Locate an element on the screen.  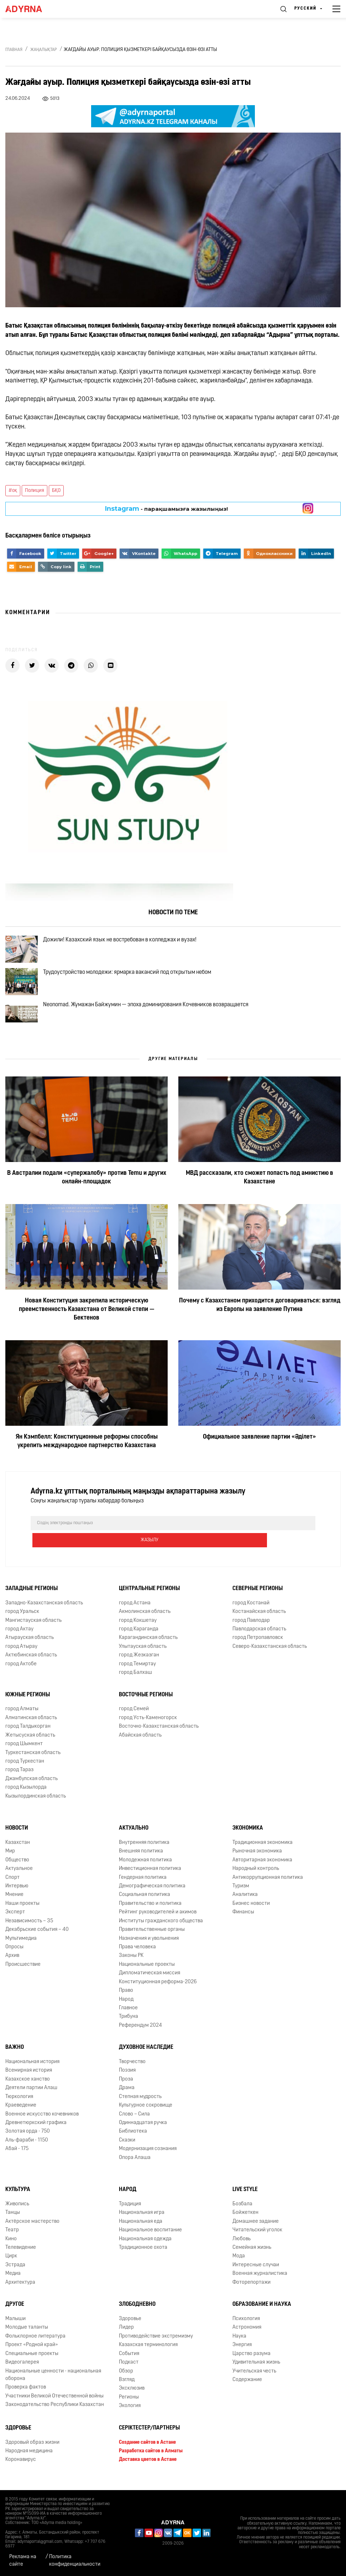
Цирк is located at coordinates (11, 2265).